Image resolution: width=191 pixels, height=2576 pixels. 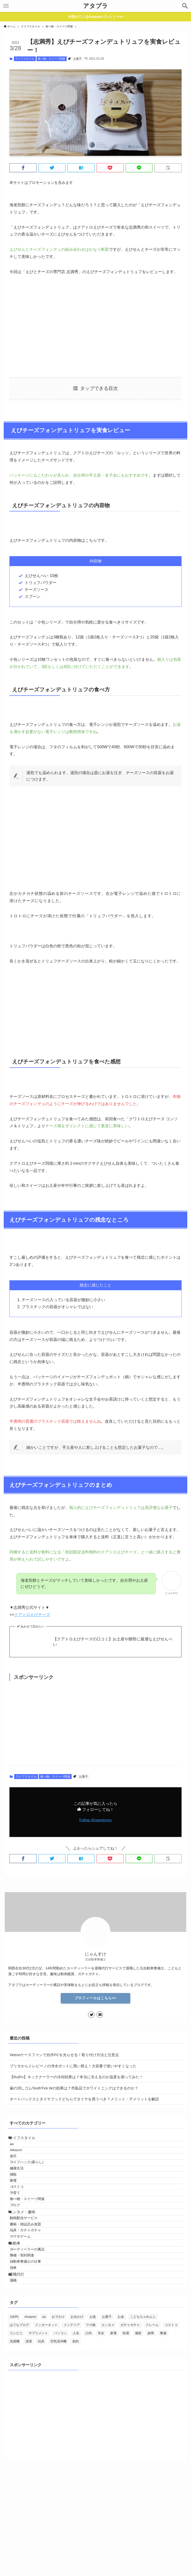 I want to click on エンタメ [エンタメ (39個の項目)], so click(x=107, y=2419).